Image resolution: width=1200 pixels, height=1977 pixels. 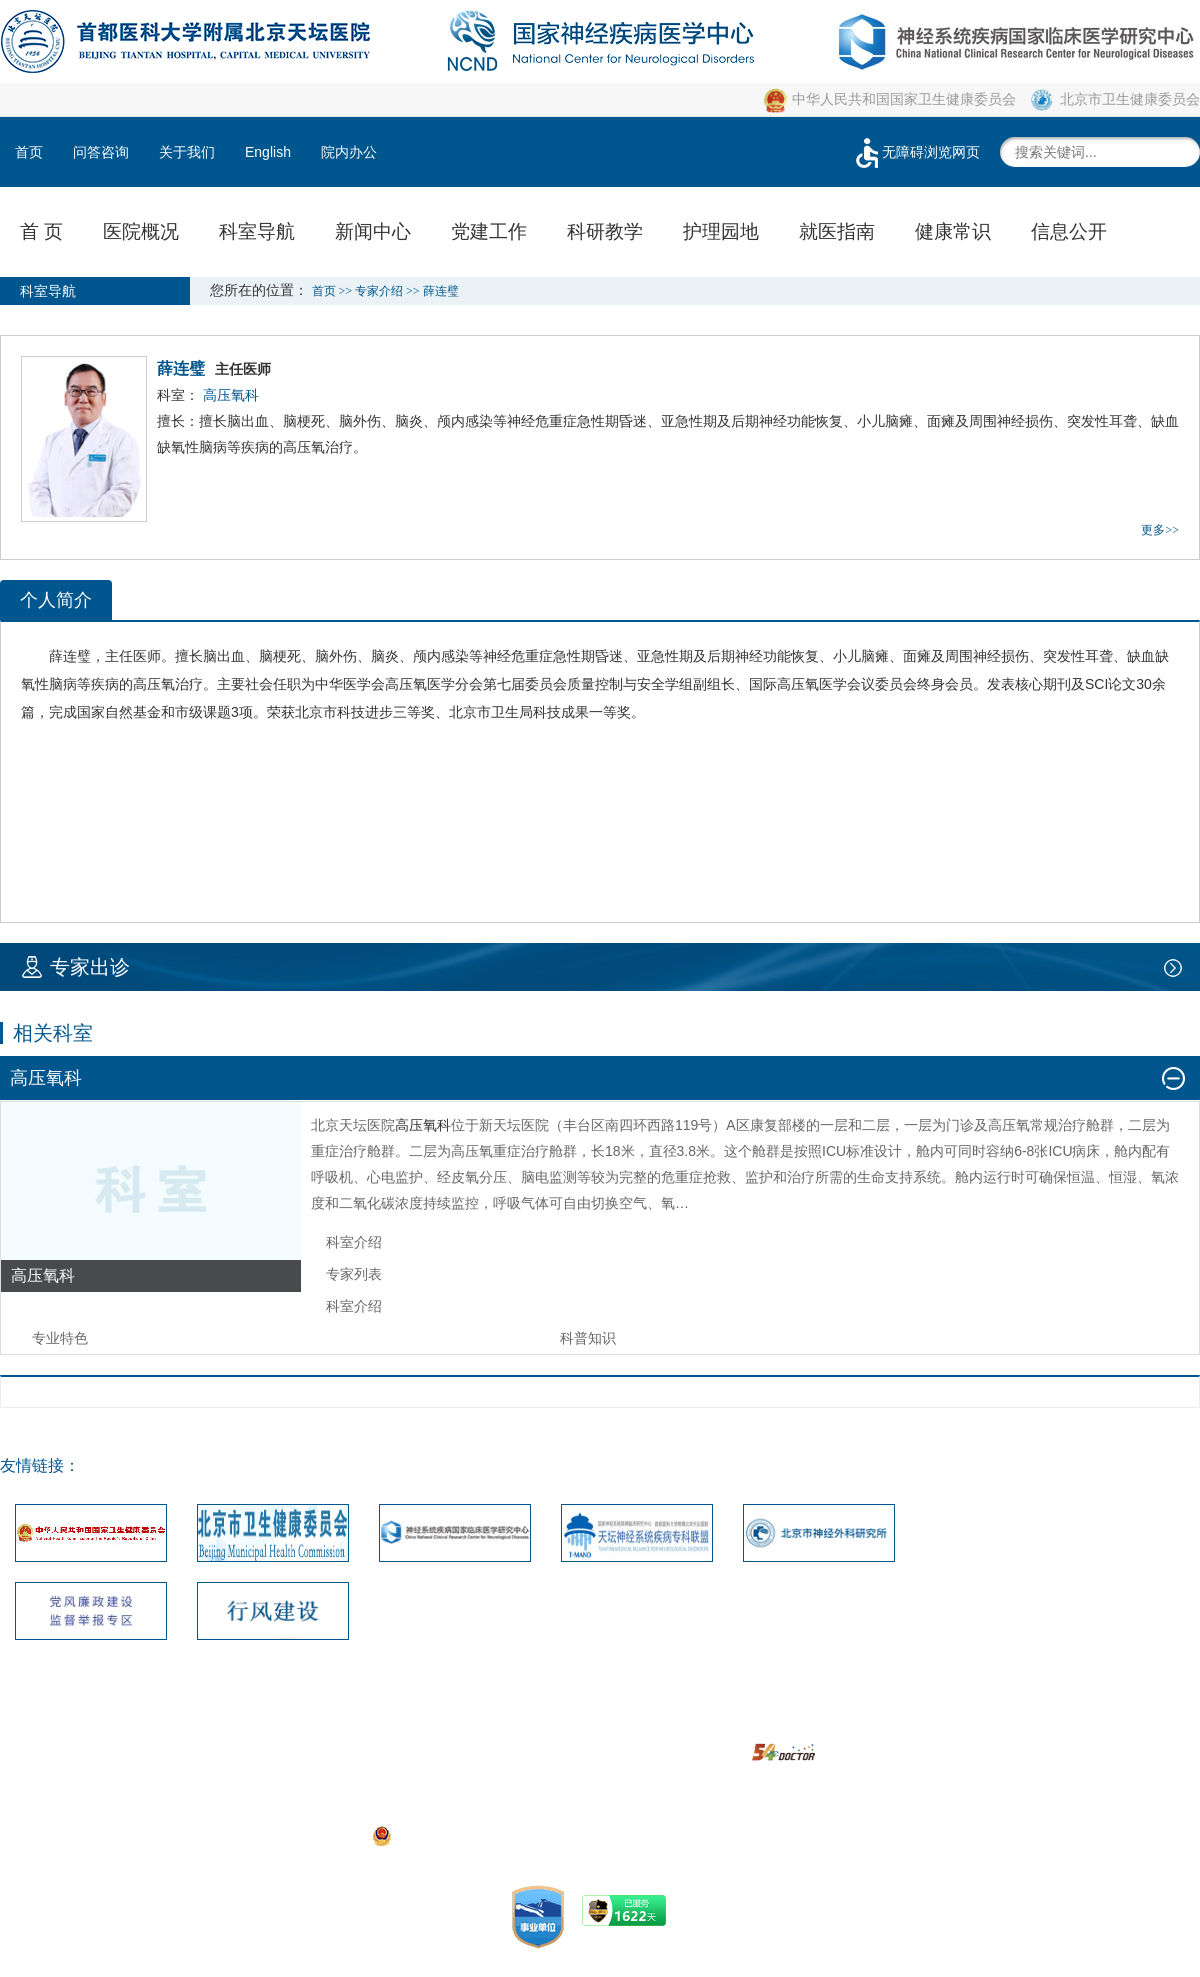 I want to click on 使用帮助, so click(x=719, y=1723).